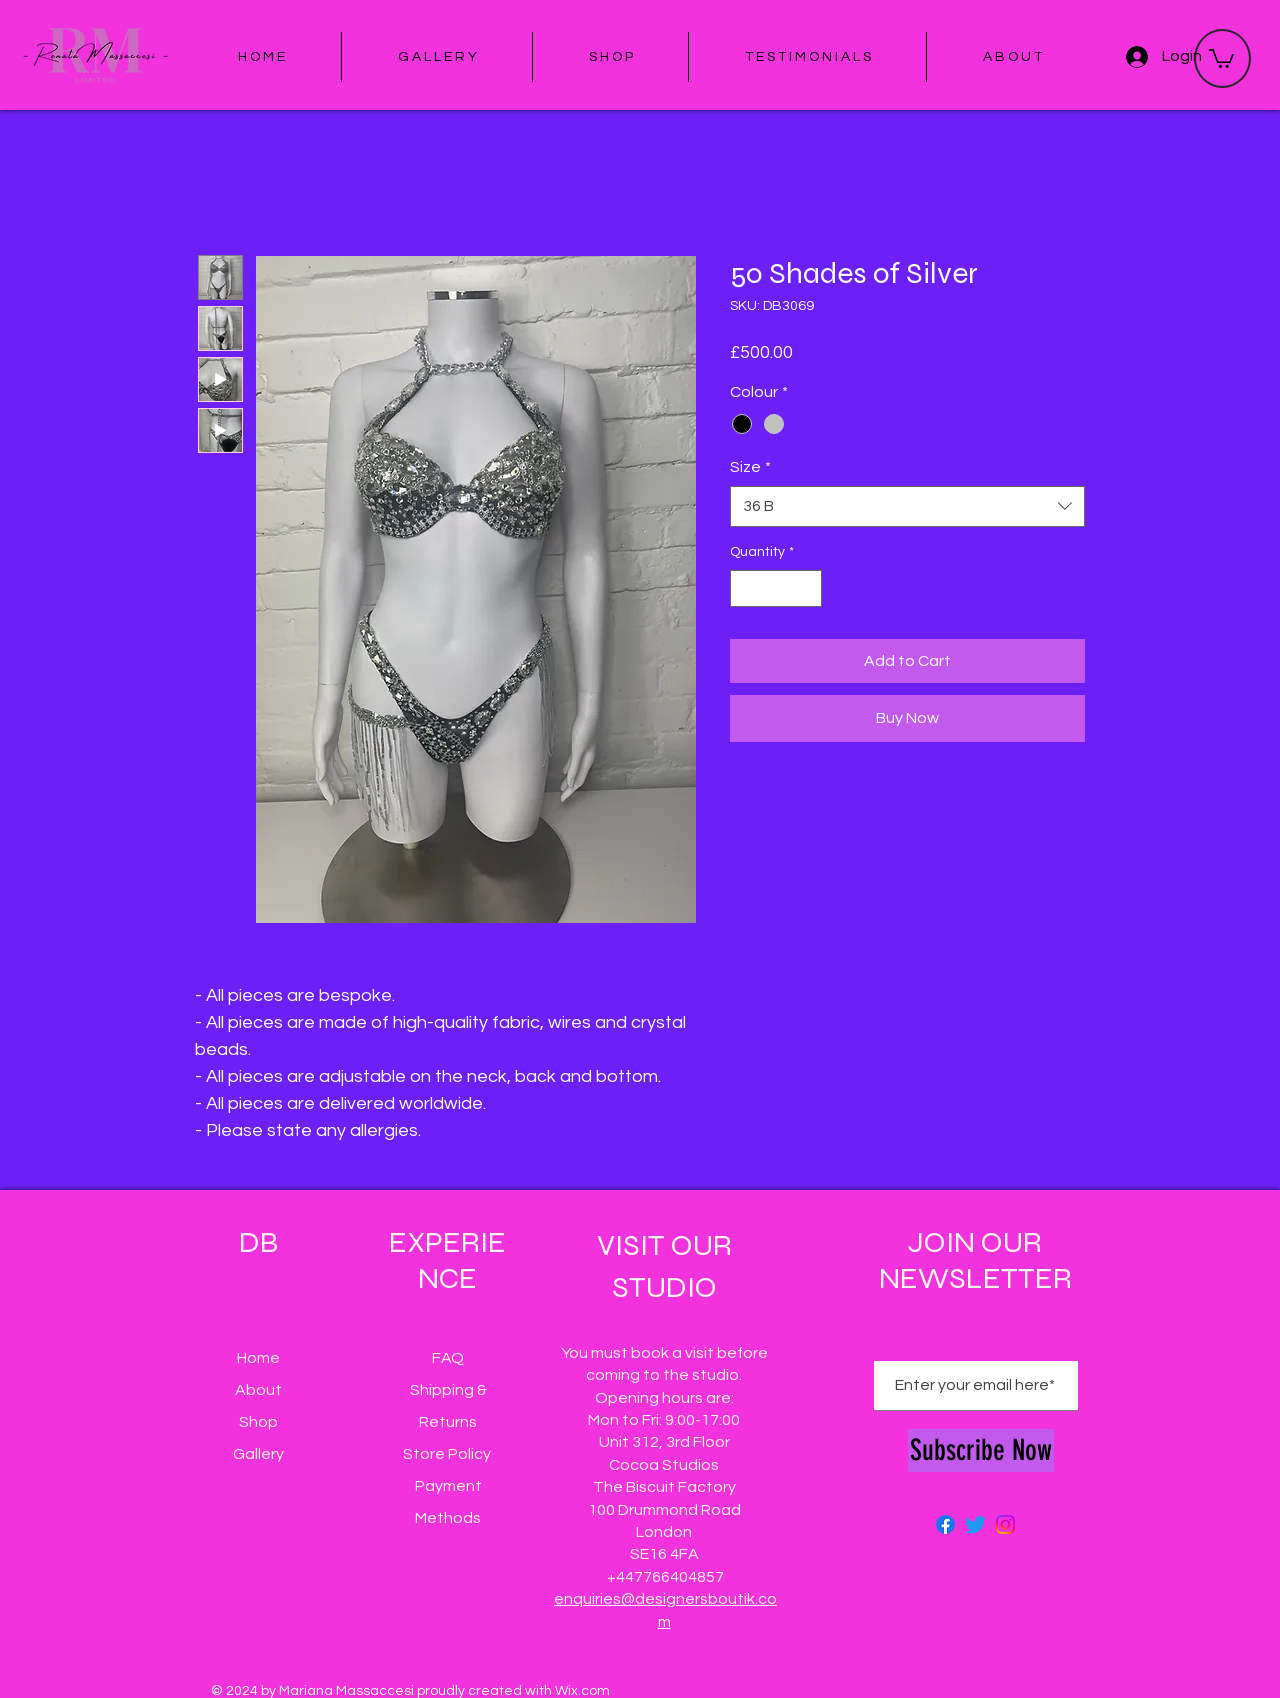 This screenshot has width=1280, height=1698. Describe the element at coordinates (776, 588) in the screenshot. I see `[spinbutton]` at that location.